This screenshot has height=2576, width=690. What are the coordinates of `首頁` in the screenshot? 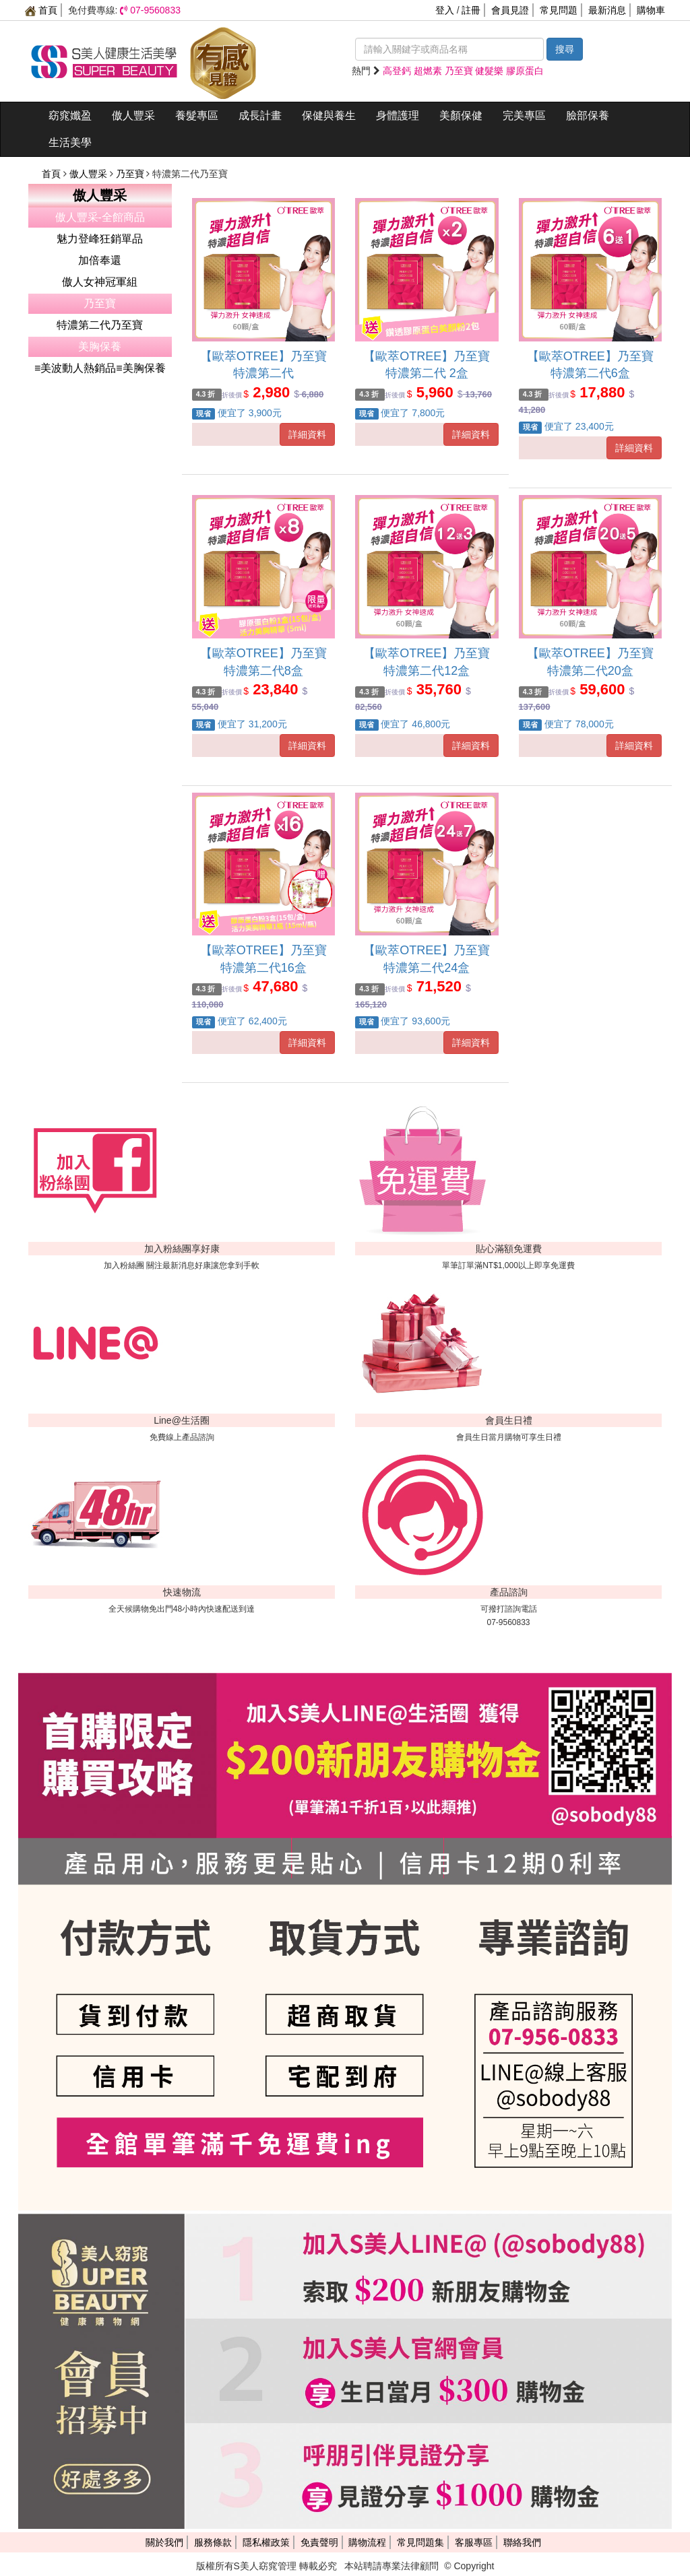 It's located at (41, 10).